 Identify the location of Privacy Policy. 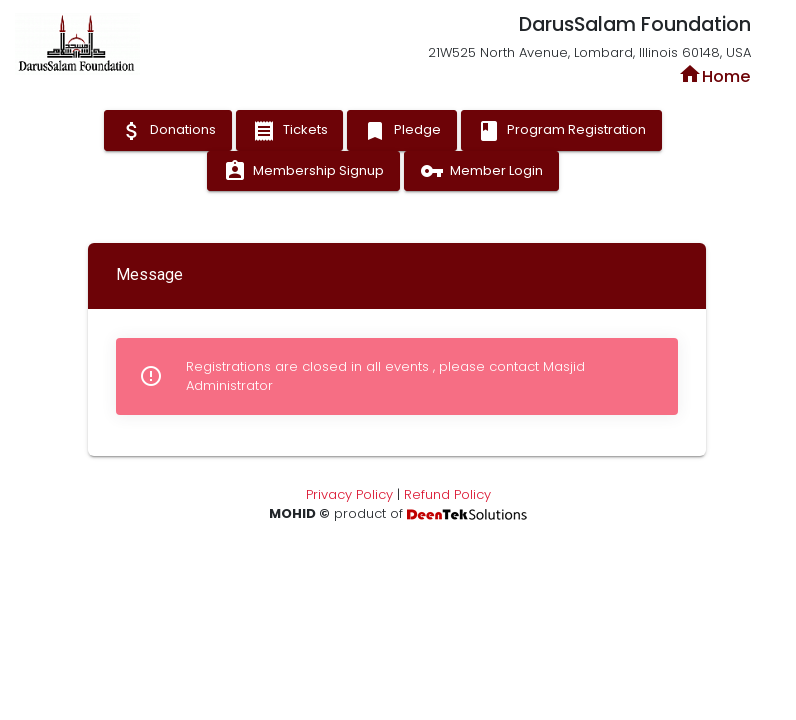
(349, 494).